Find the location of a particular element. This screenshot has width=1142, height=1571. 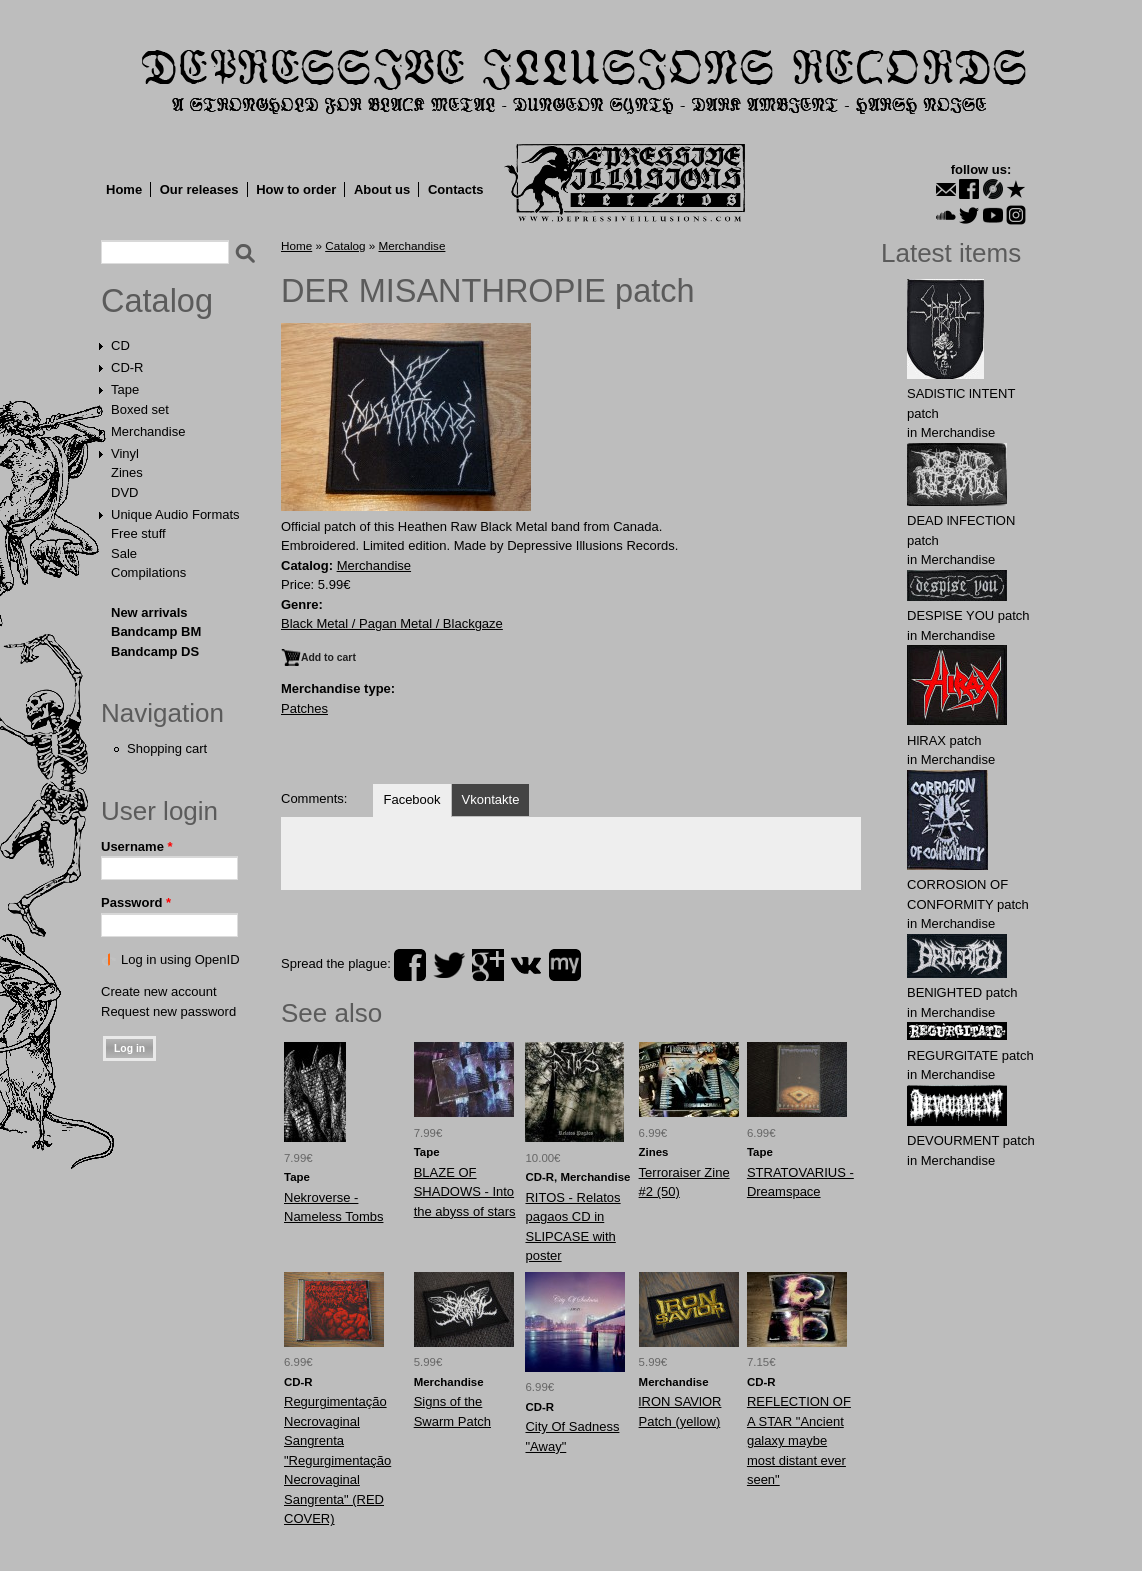

About us is located at coordinates (382, 189).